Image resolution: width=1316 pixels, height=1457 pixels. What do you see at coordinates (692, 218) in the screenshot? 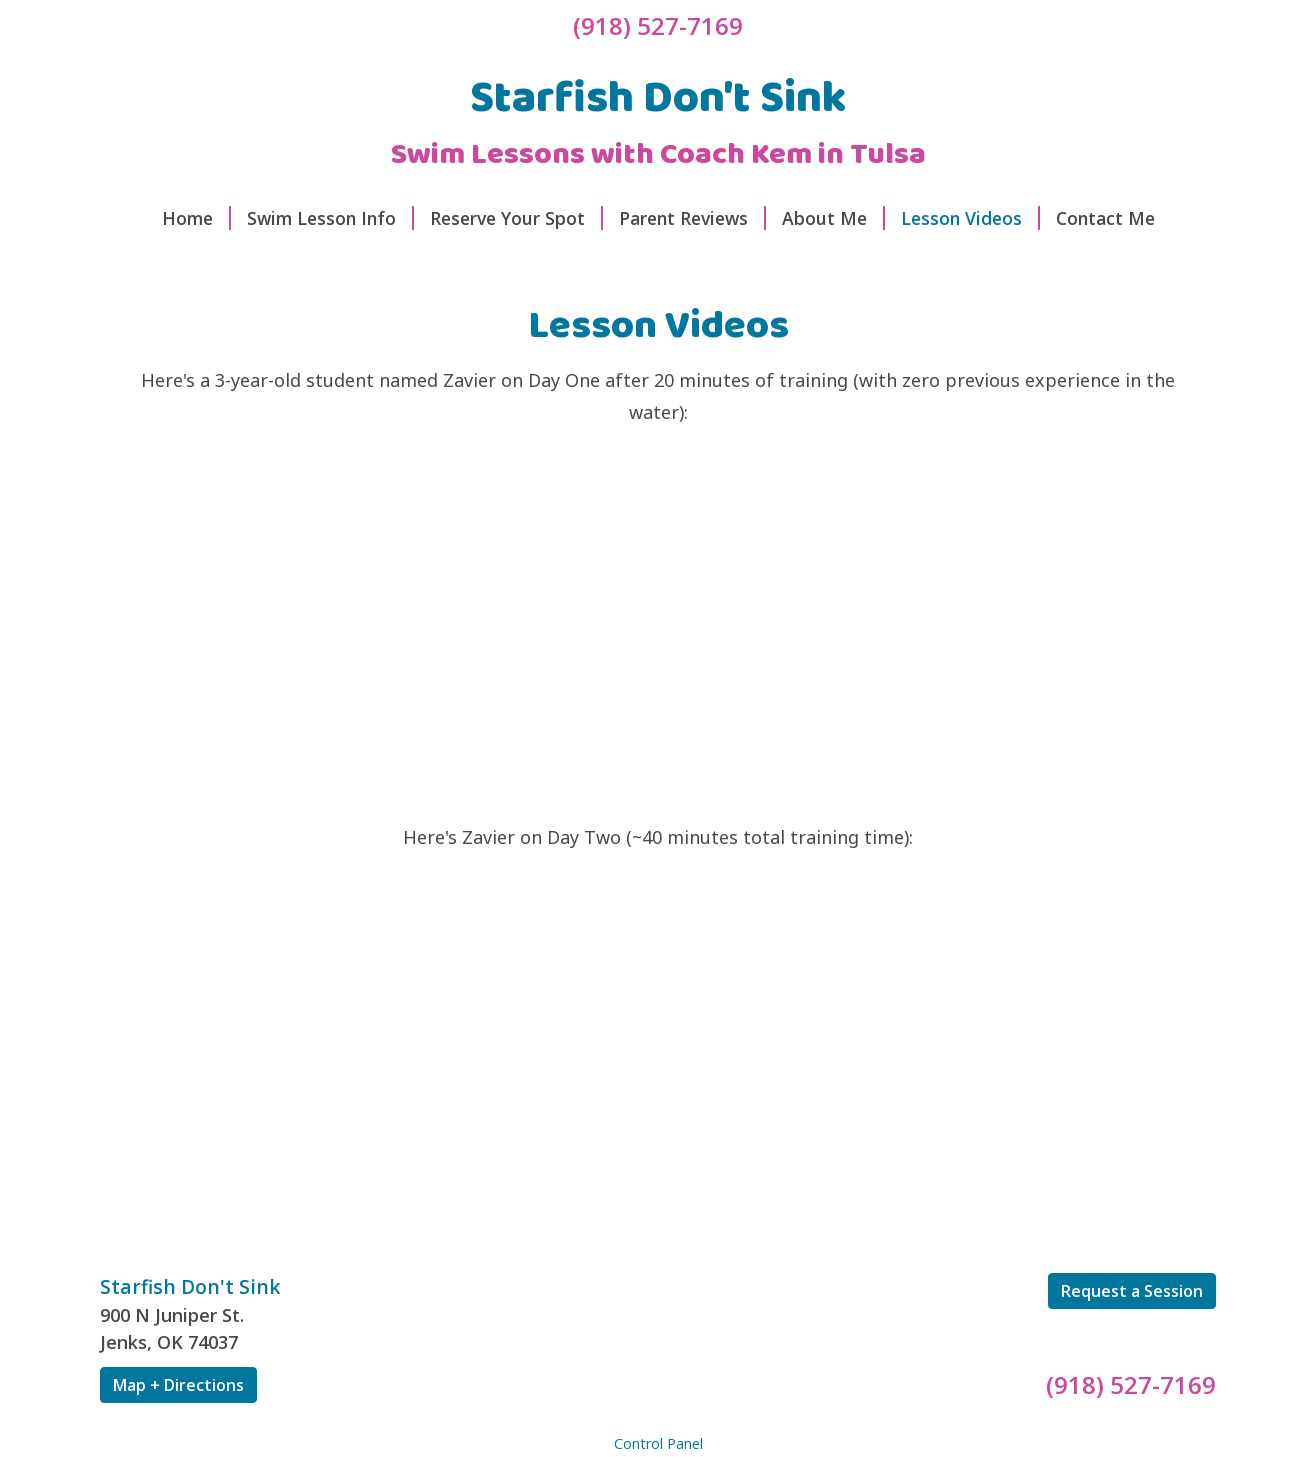
I see `Parent Reviews` at bounding box center [692, 218].